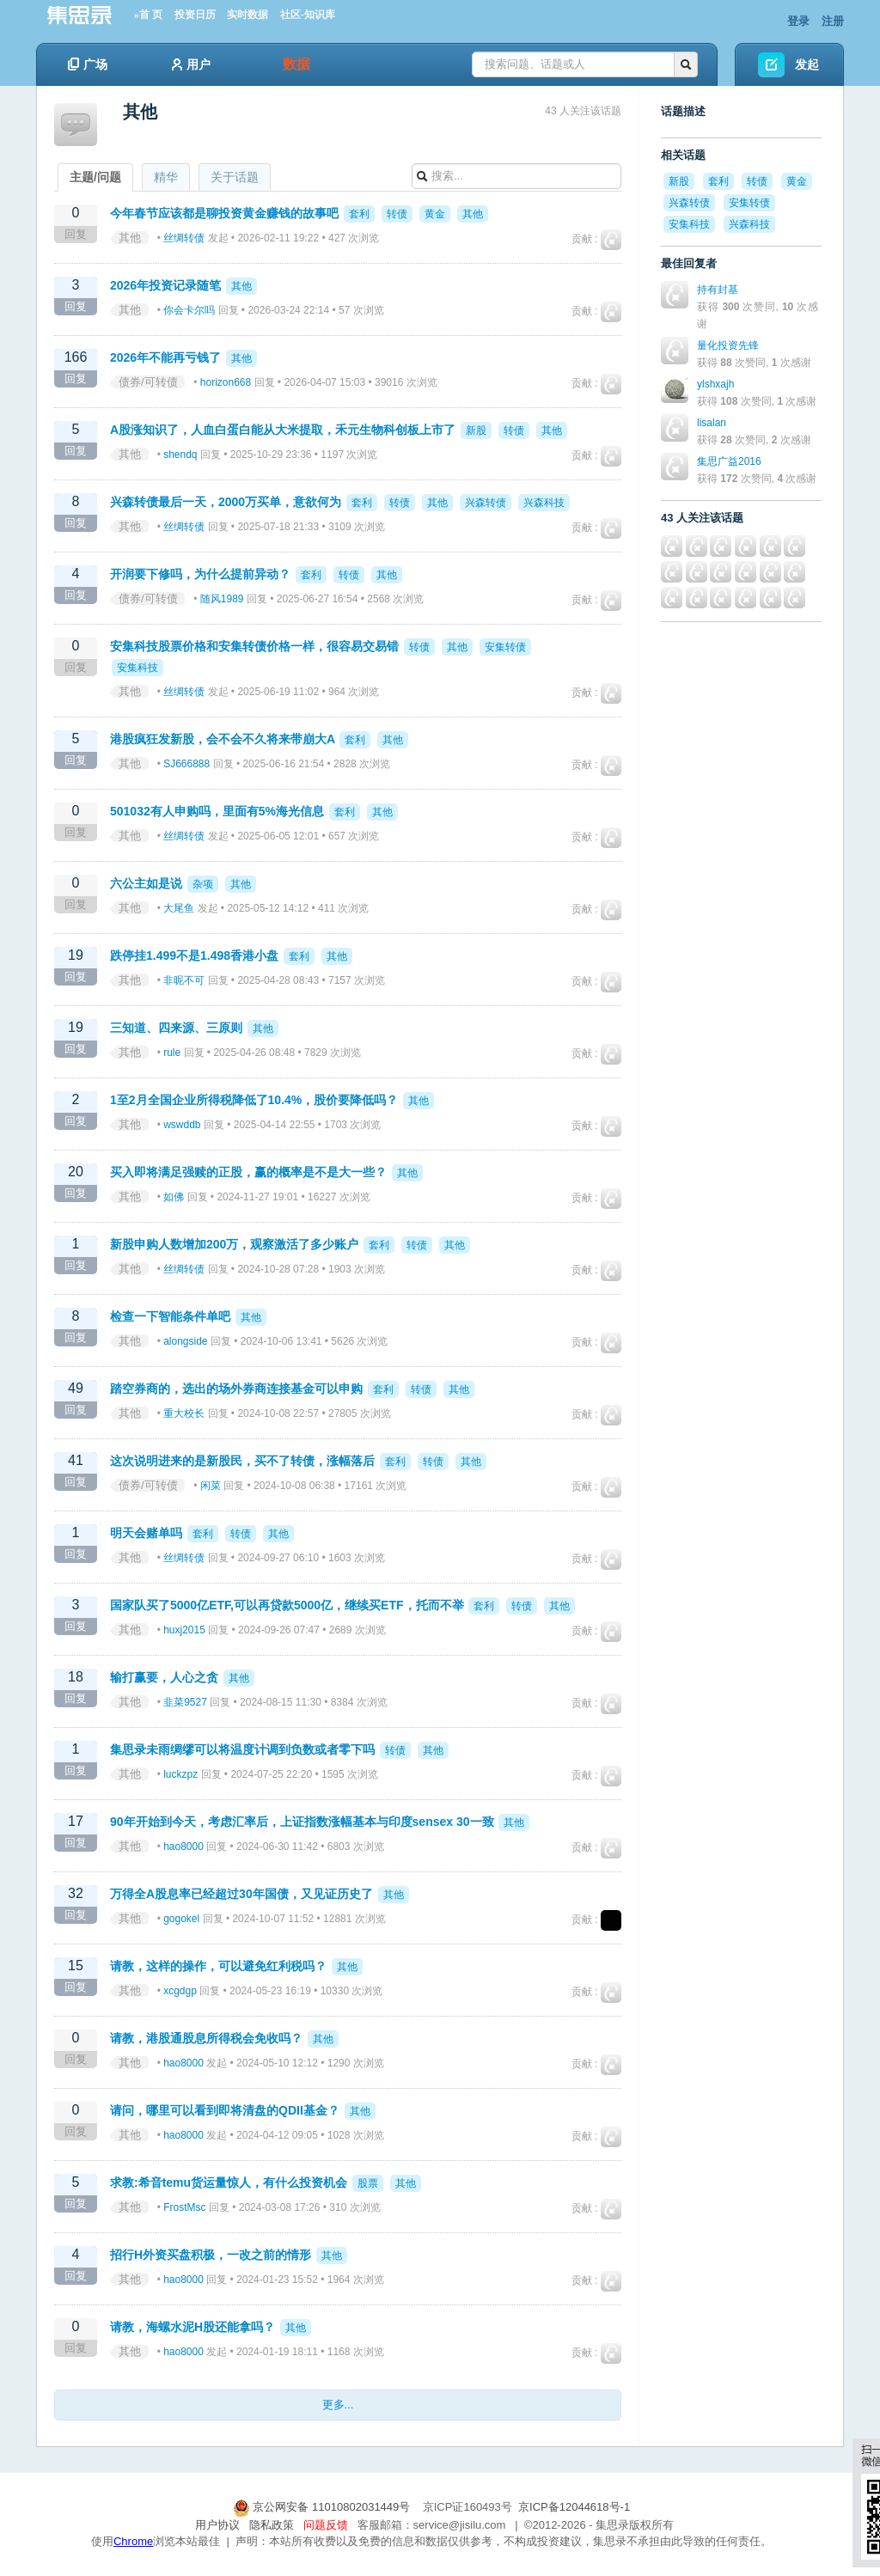 The height and width of the screenshot is (2576, 880). I want to click on xcgdgp, so click(180, 1991).